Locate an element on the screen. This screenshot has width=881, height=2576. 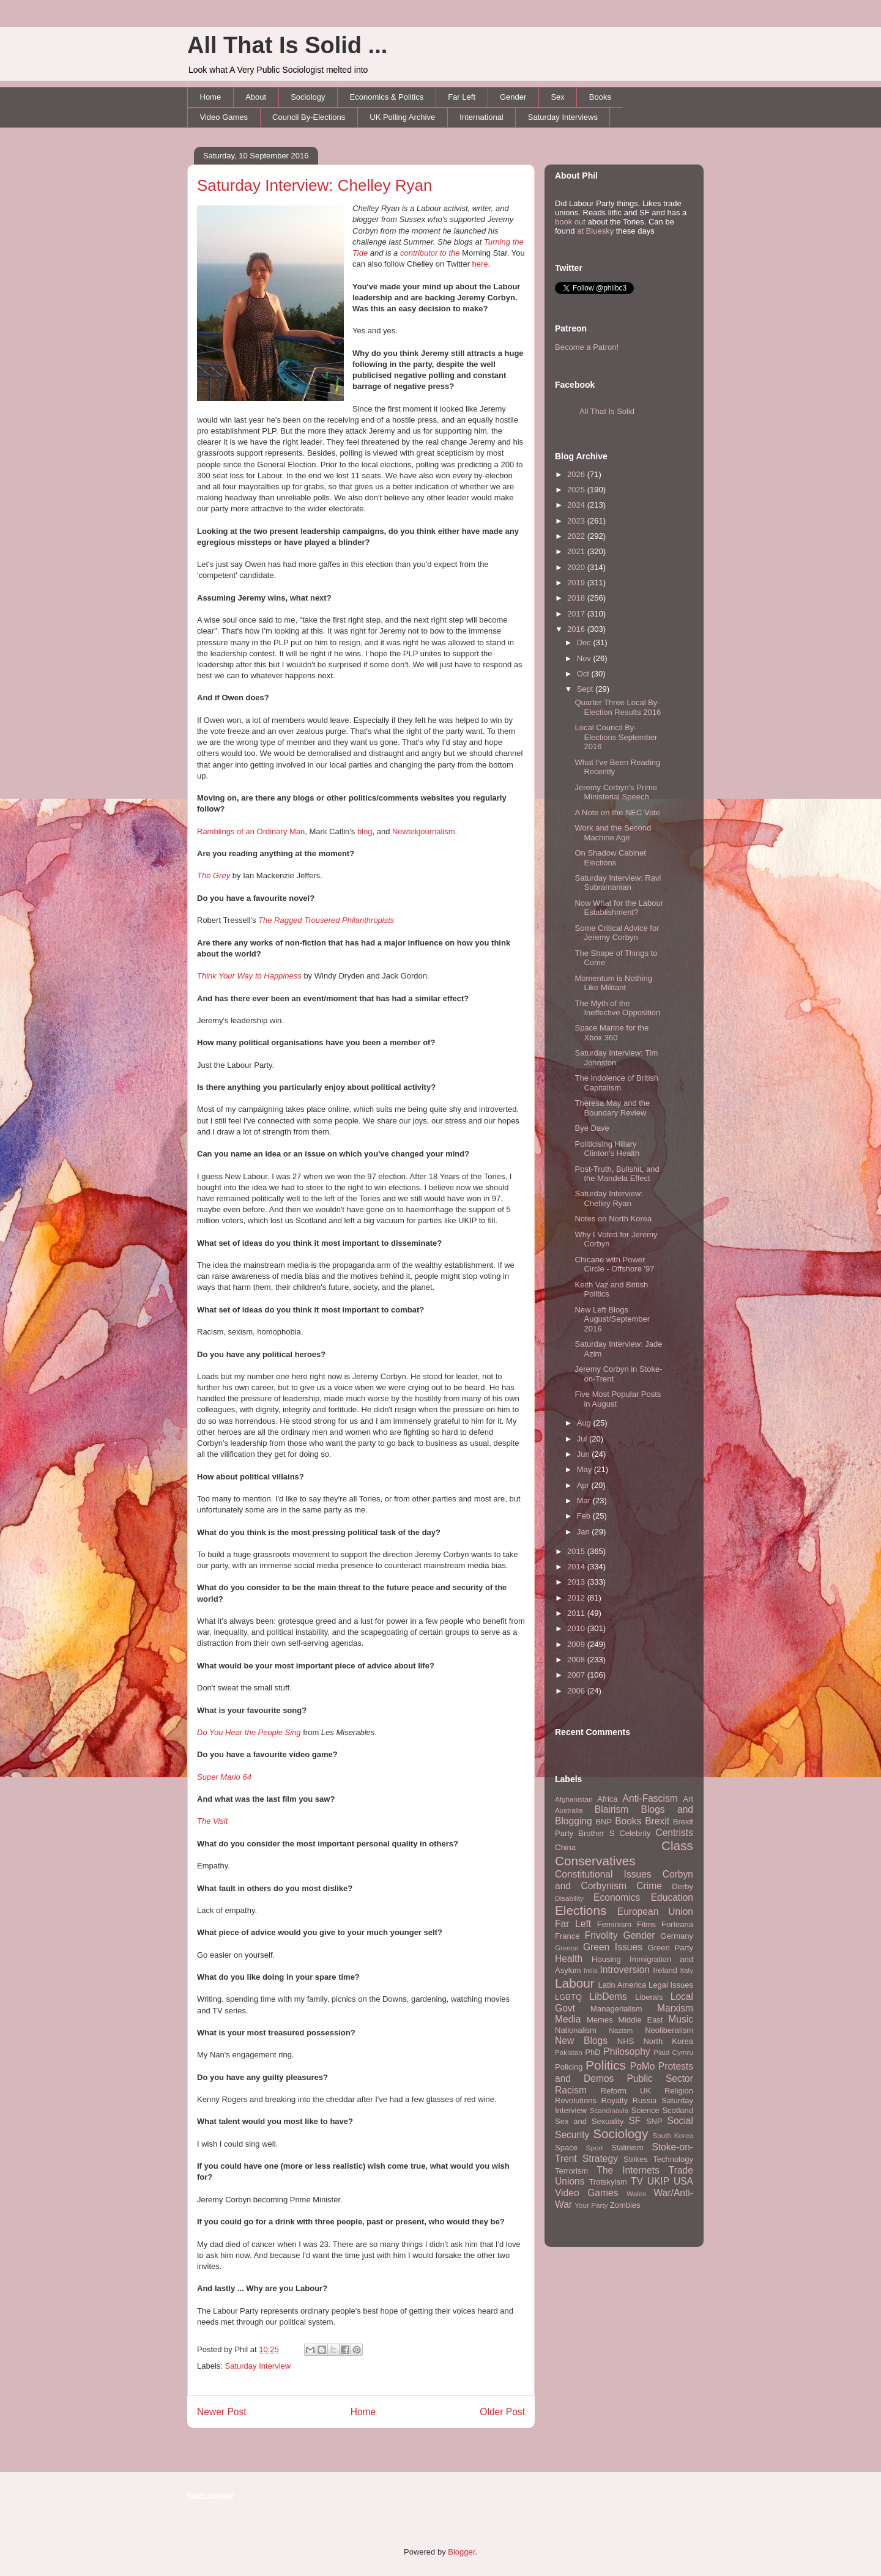
Australia is located at coordinates (568, 1810).